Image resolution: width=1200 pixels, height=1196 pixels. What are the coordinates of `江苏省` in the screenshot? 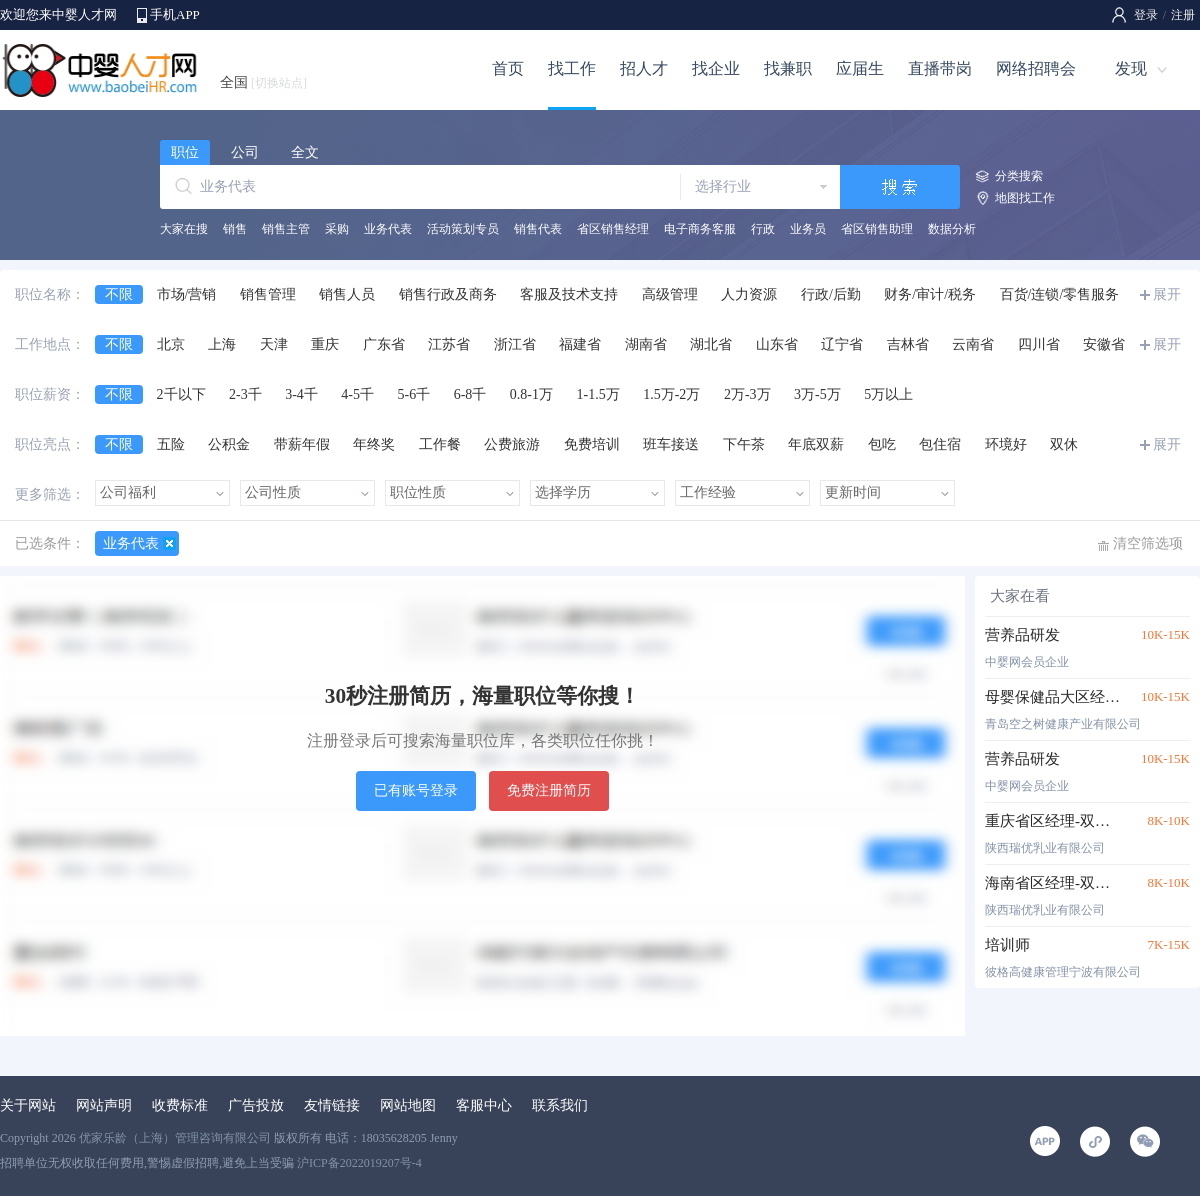 It's located at (449, 344).